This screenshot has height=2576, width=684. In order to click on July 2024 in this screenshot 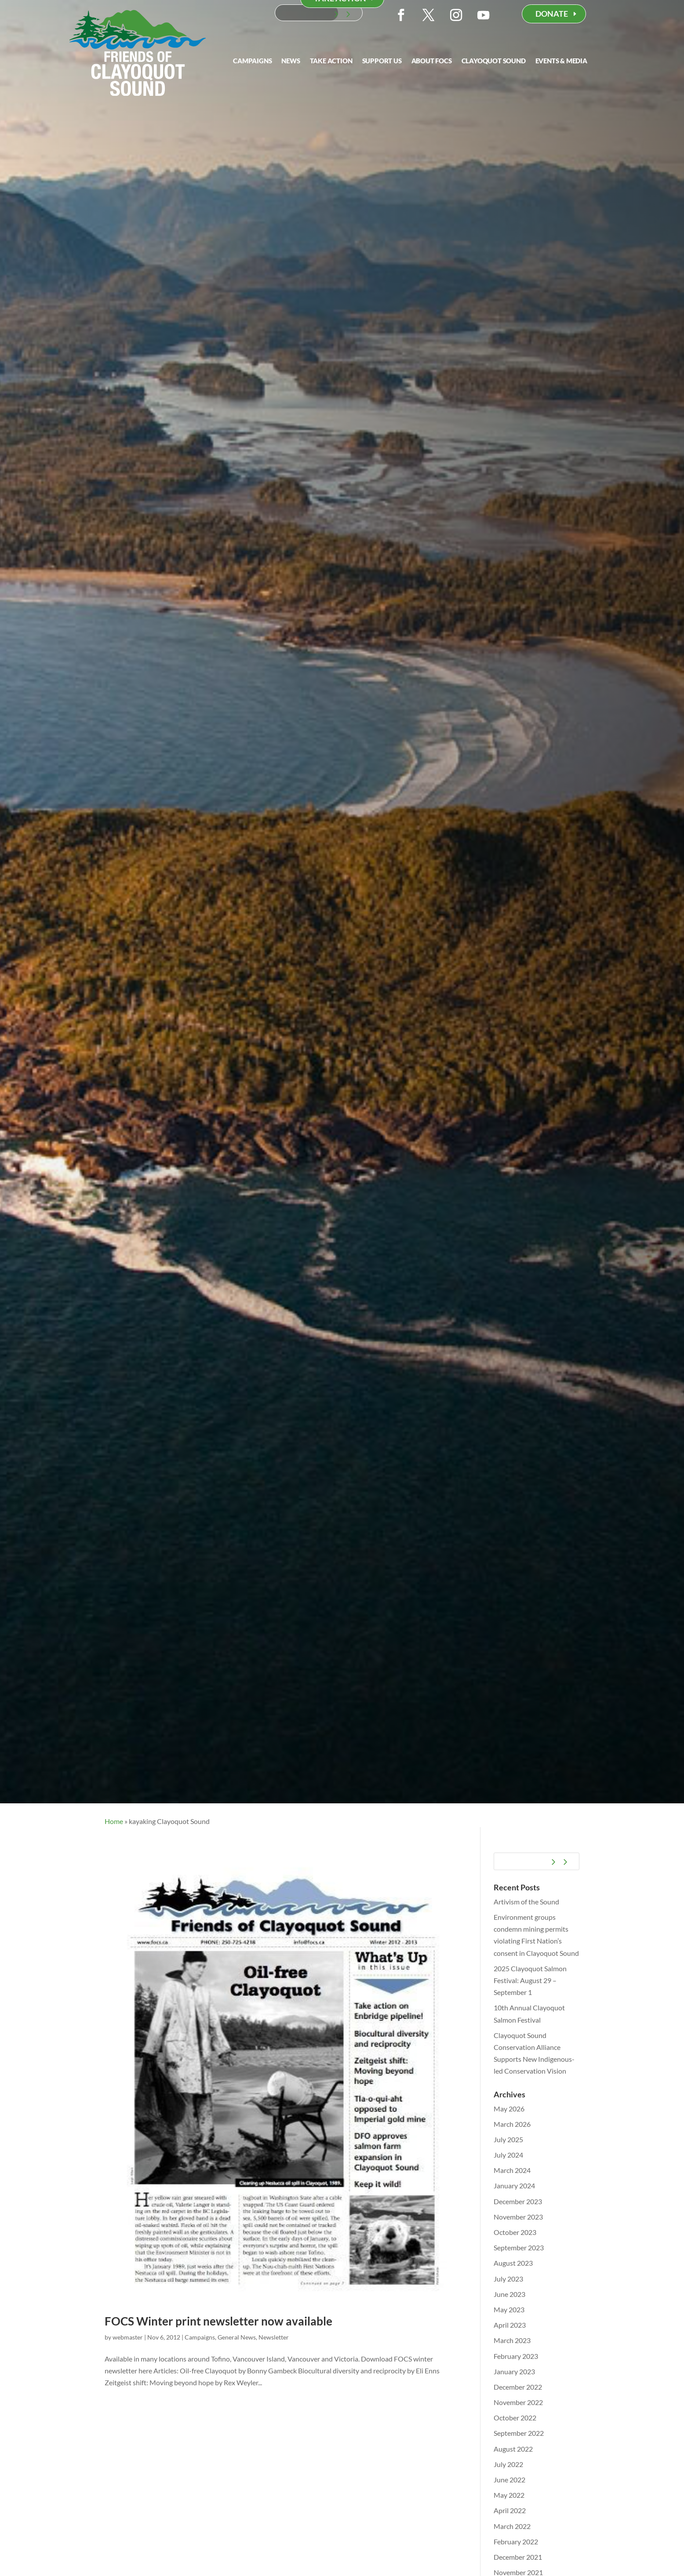, I will do `click(508, 2155)`.